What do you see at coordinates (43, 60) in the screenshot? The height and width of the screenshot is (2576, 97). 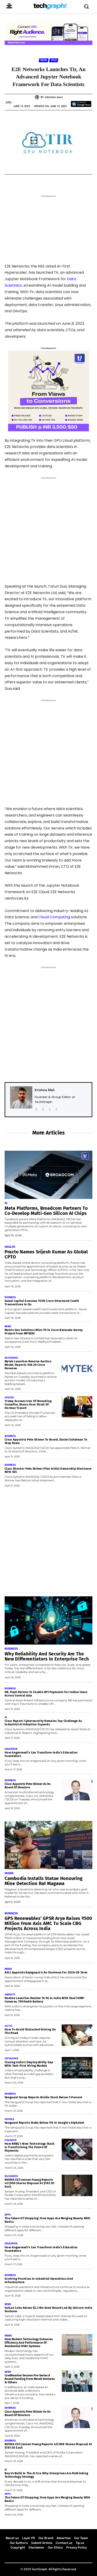 I see `News` at bounding box center [43, 60].